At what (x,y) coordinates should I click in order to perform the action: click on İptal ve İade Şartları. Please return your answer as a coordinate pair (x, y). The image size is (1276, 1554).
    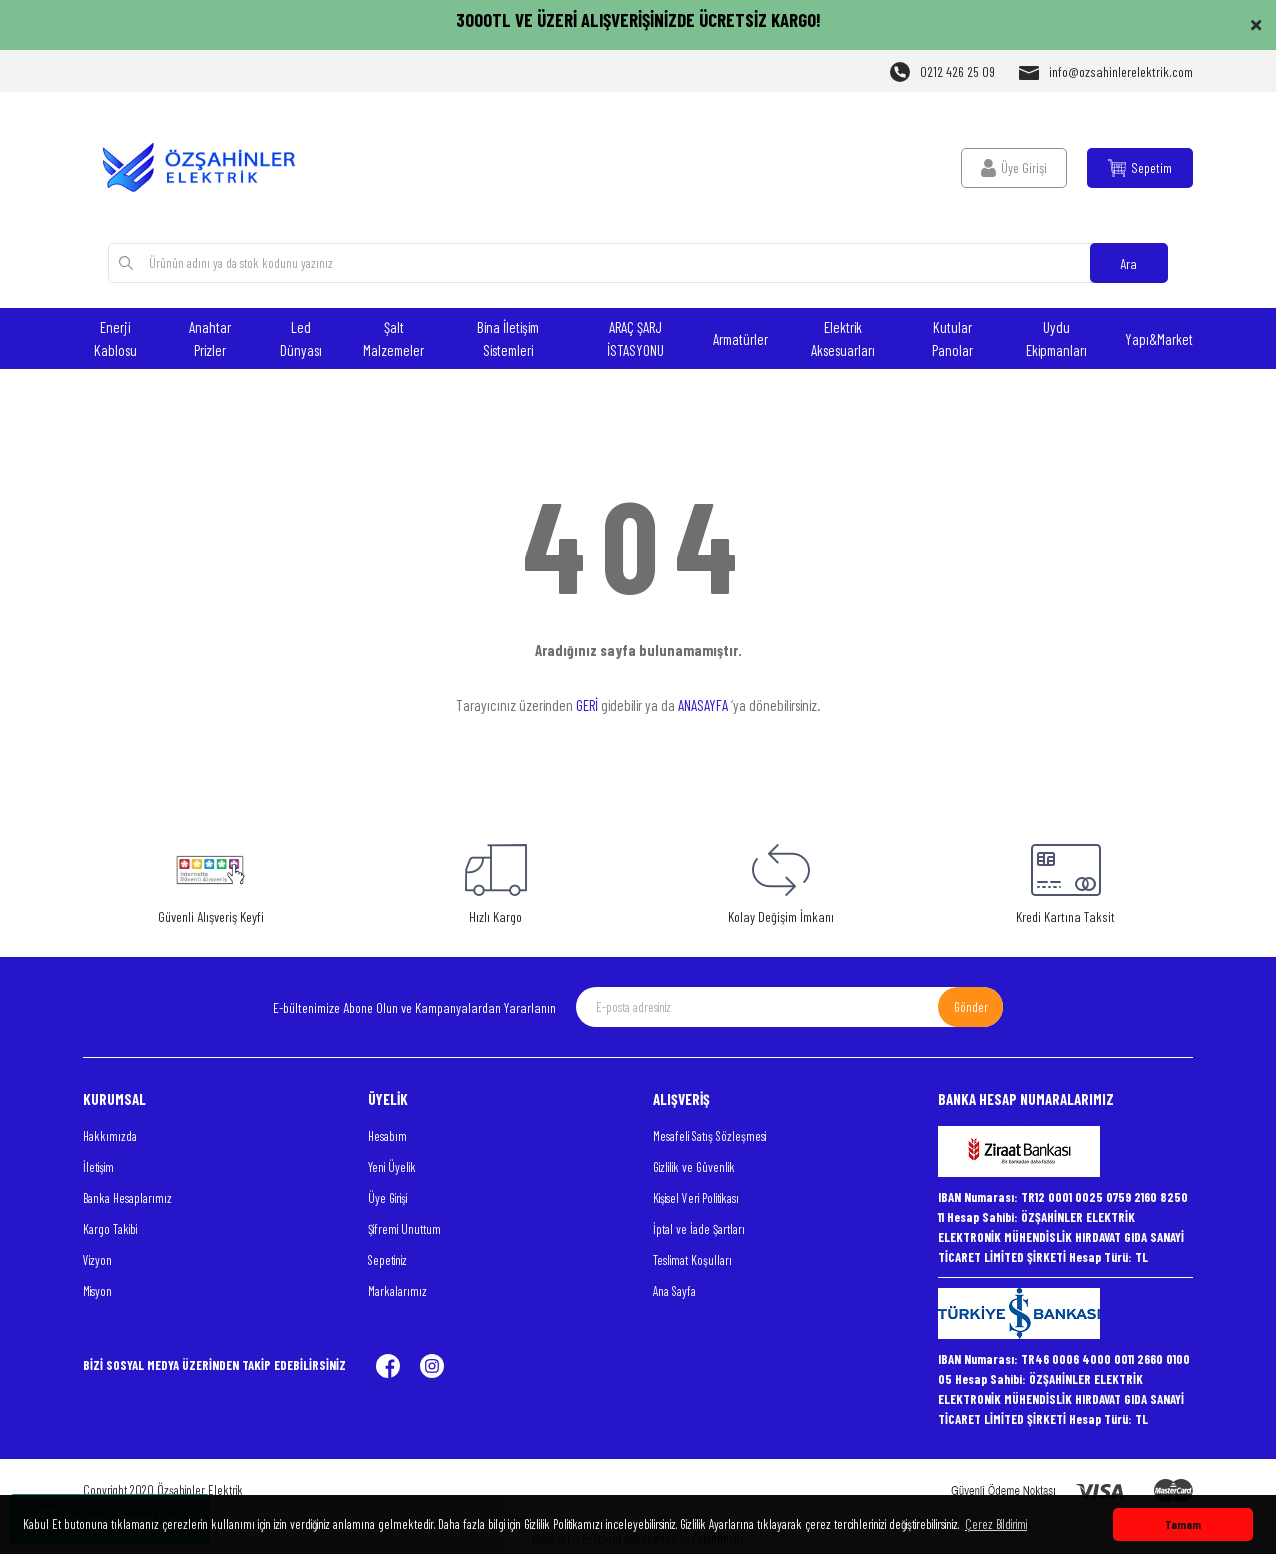
    Looking at the image, I should click on (699, 1229).